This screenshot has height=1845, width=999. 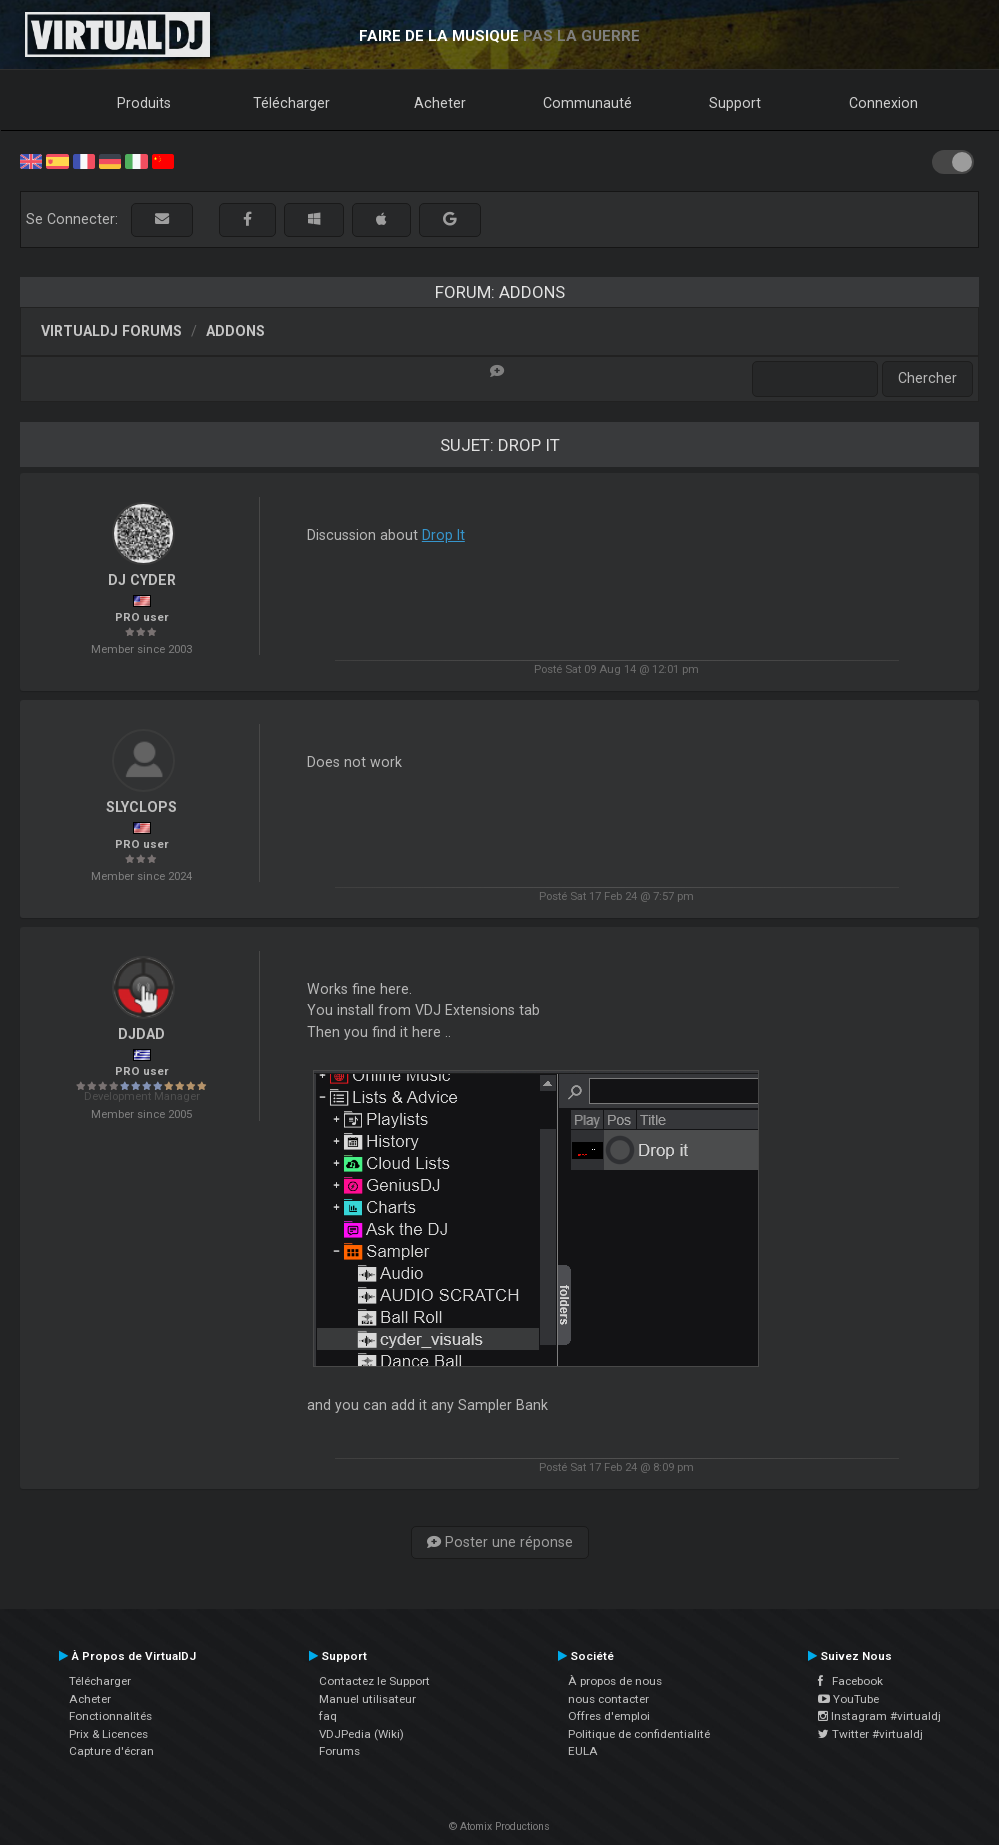 I want to click on faq, so click(x=328, y=1716).